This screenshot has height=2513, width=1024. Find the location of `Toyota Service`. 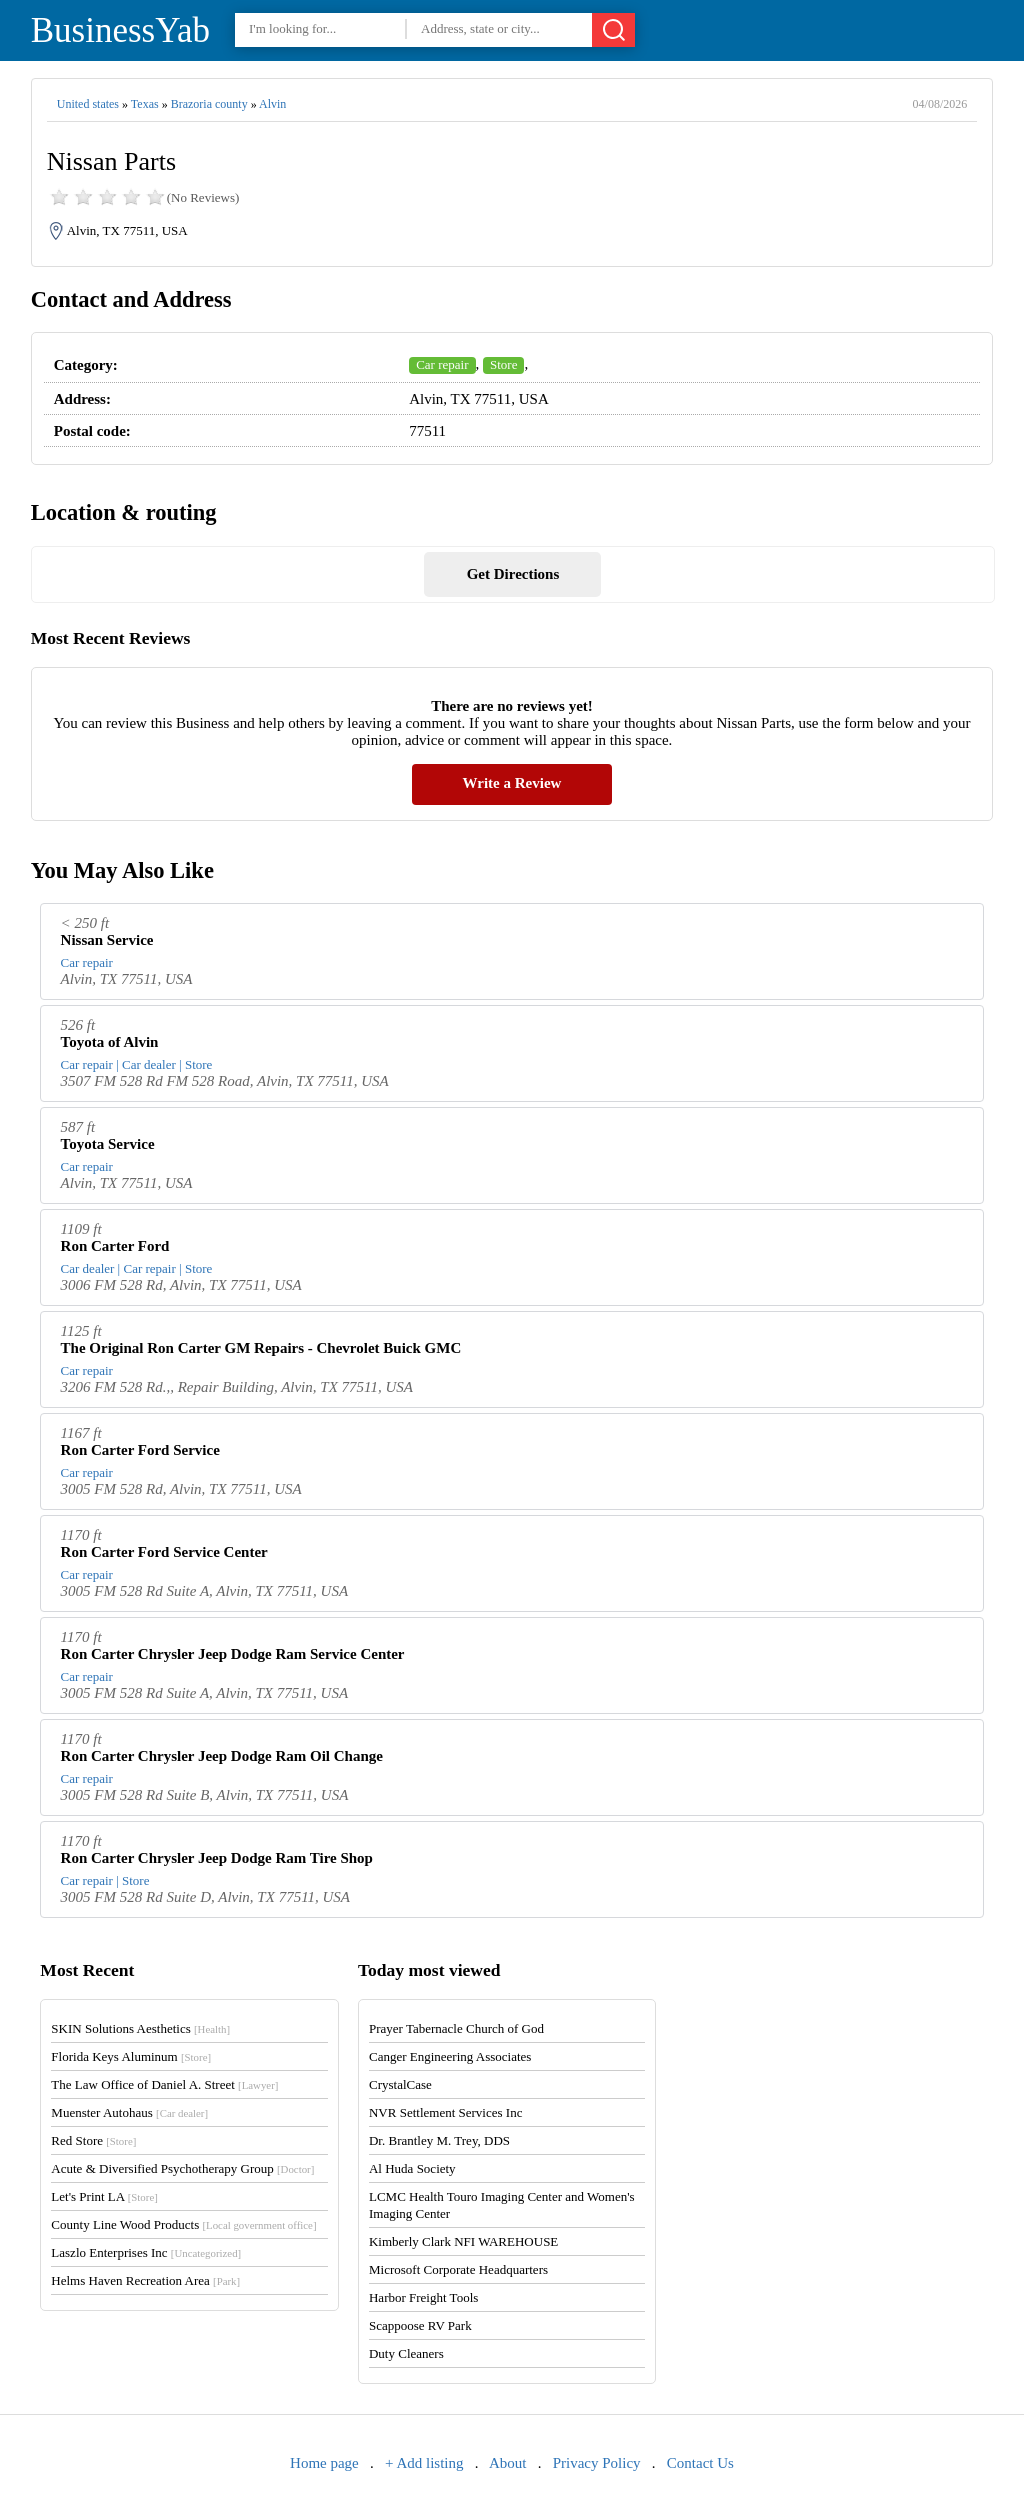

Toyota Service is located at coordinates (108, 1144).